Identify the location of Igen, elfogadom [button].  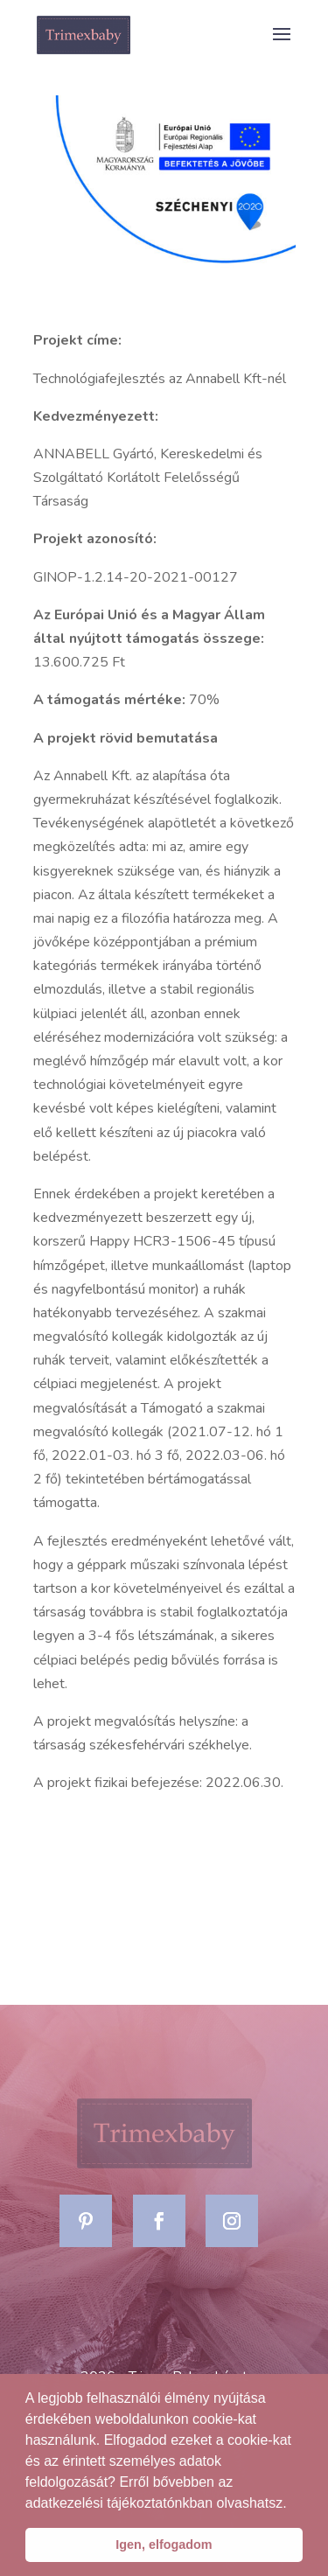
(163, 2545).